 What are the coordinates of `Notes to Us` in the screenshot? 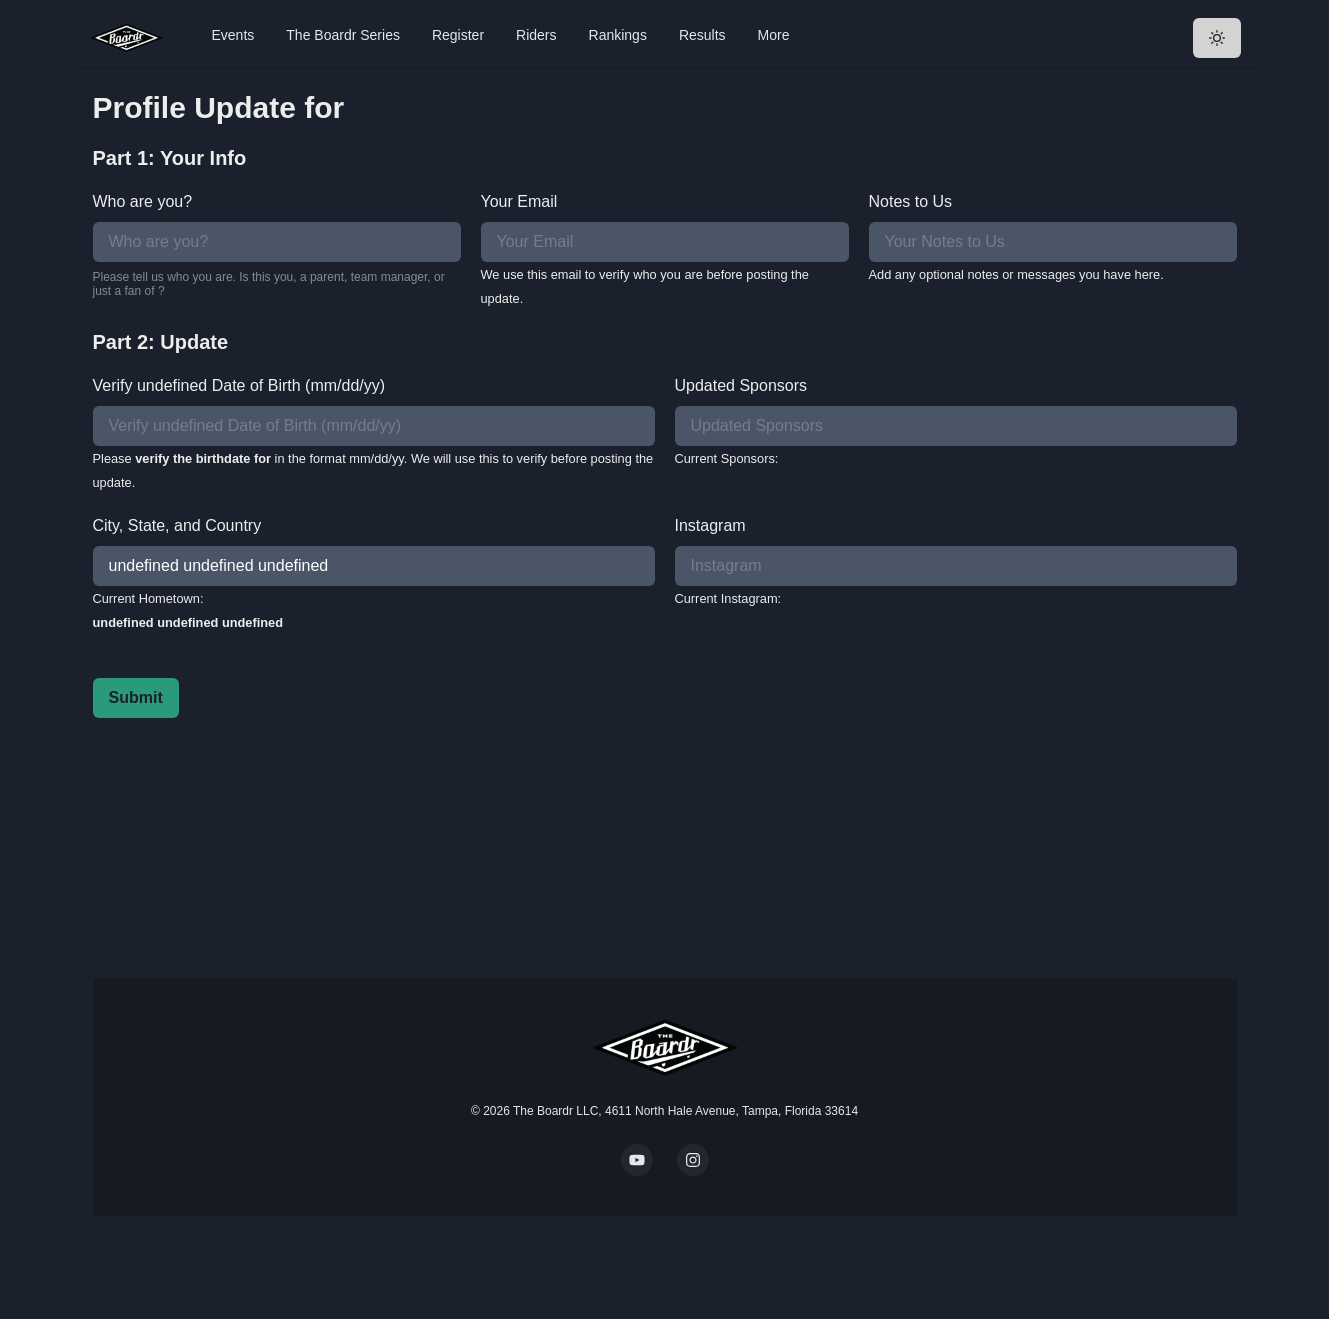 It's located at (911, 201).